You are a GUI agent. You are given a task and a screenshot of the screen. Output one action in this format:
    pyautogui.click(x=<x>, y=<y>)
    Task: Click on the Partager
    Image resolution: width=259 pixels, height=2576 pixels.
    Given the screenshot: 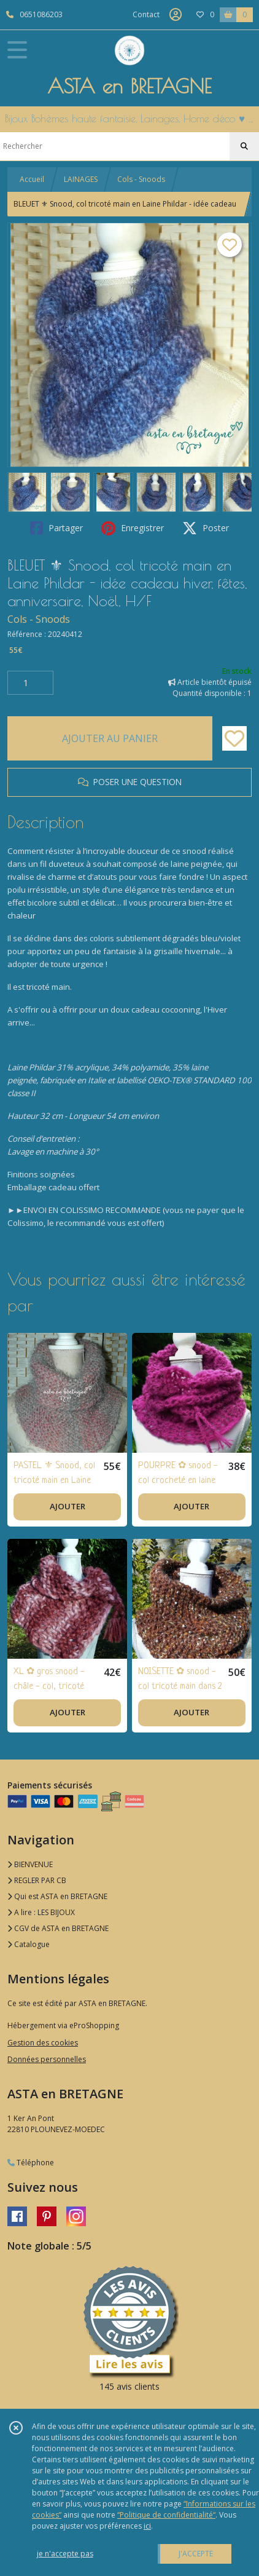 What is the action you would take?
    pyautogui.click(x=56, y=528)
    